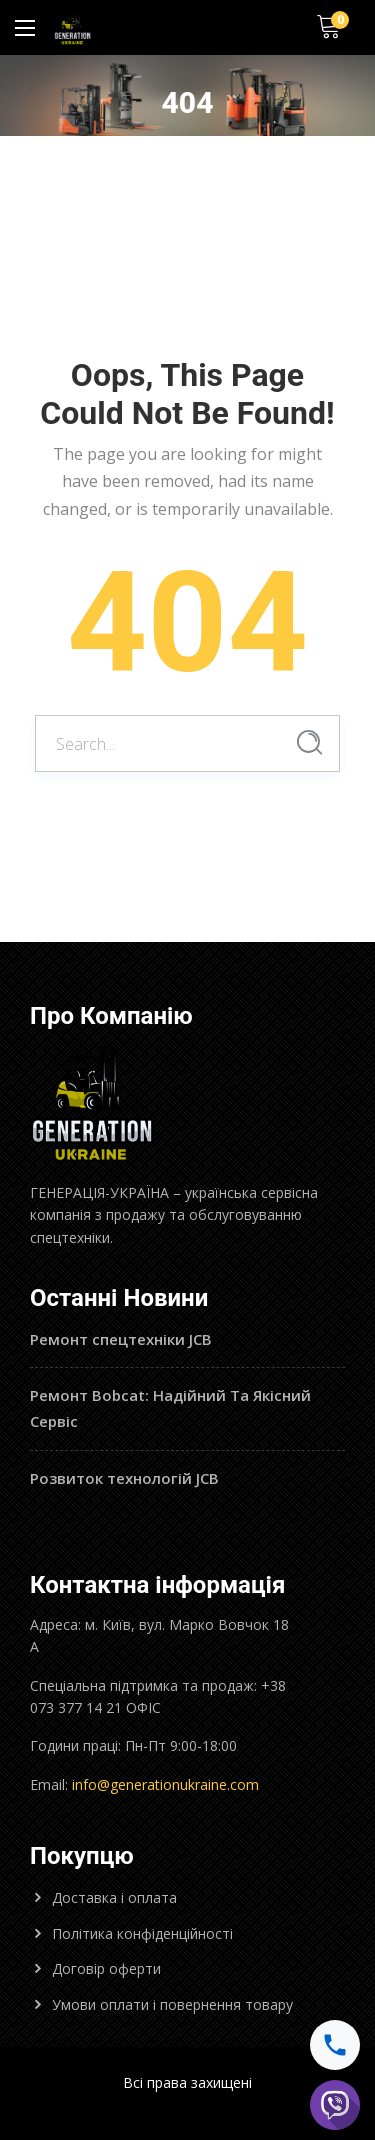 The width and height of the screenshot is (375, 2140). I want to click on Договір оферти, so click(106, 1968).